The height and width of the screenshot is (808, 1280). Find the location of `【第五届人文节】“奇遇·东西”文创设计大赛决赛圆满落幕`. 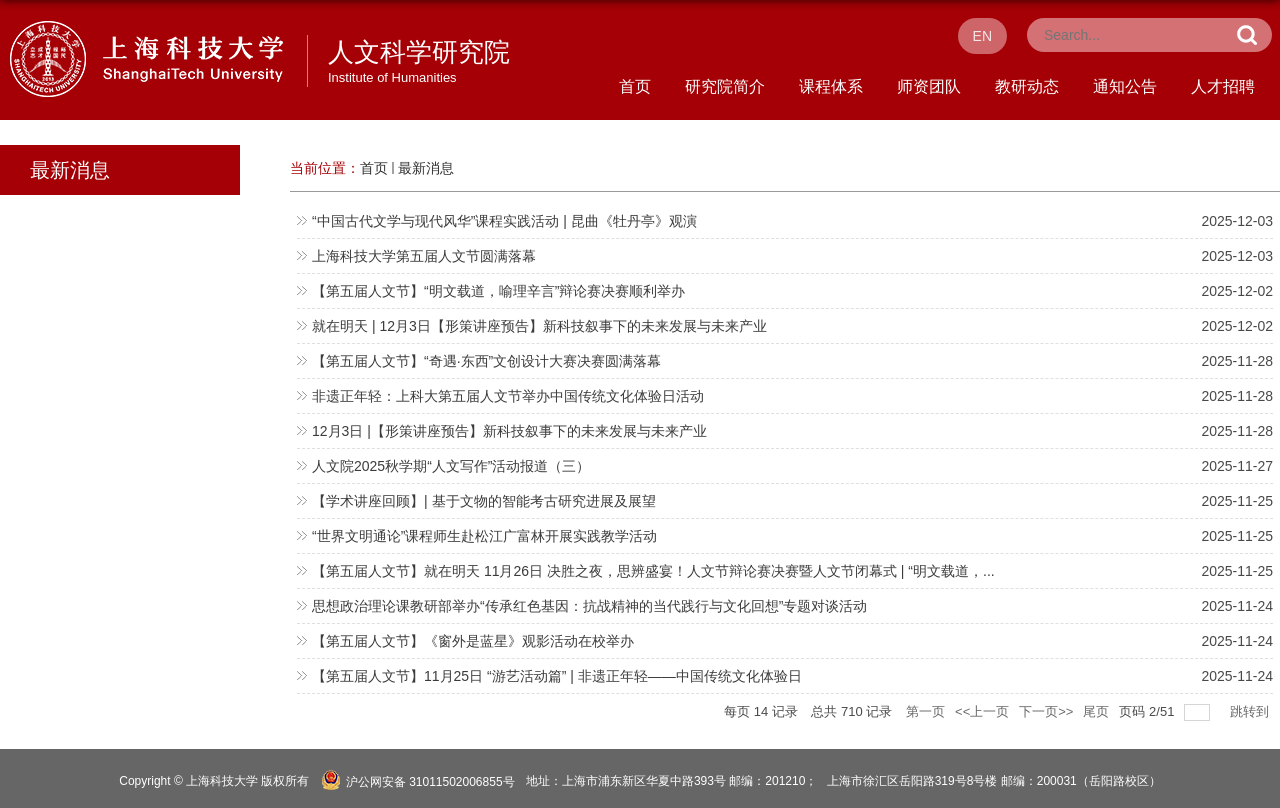

【第五届人文节】“奇遇·东西”文创设计大赛决赛圆满落幕 is located at coordinates (486, 361).